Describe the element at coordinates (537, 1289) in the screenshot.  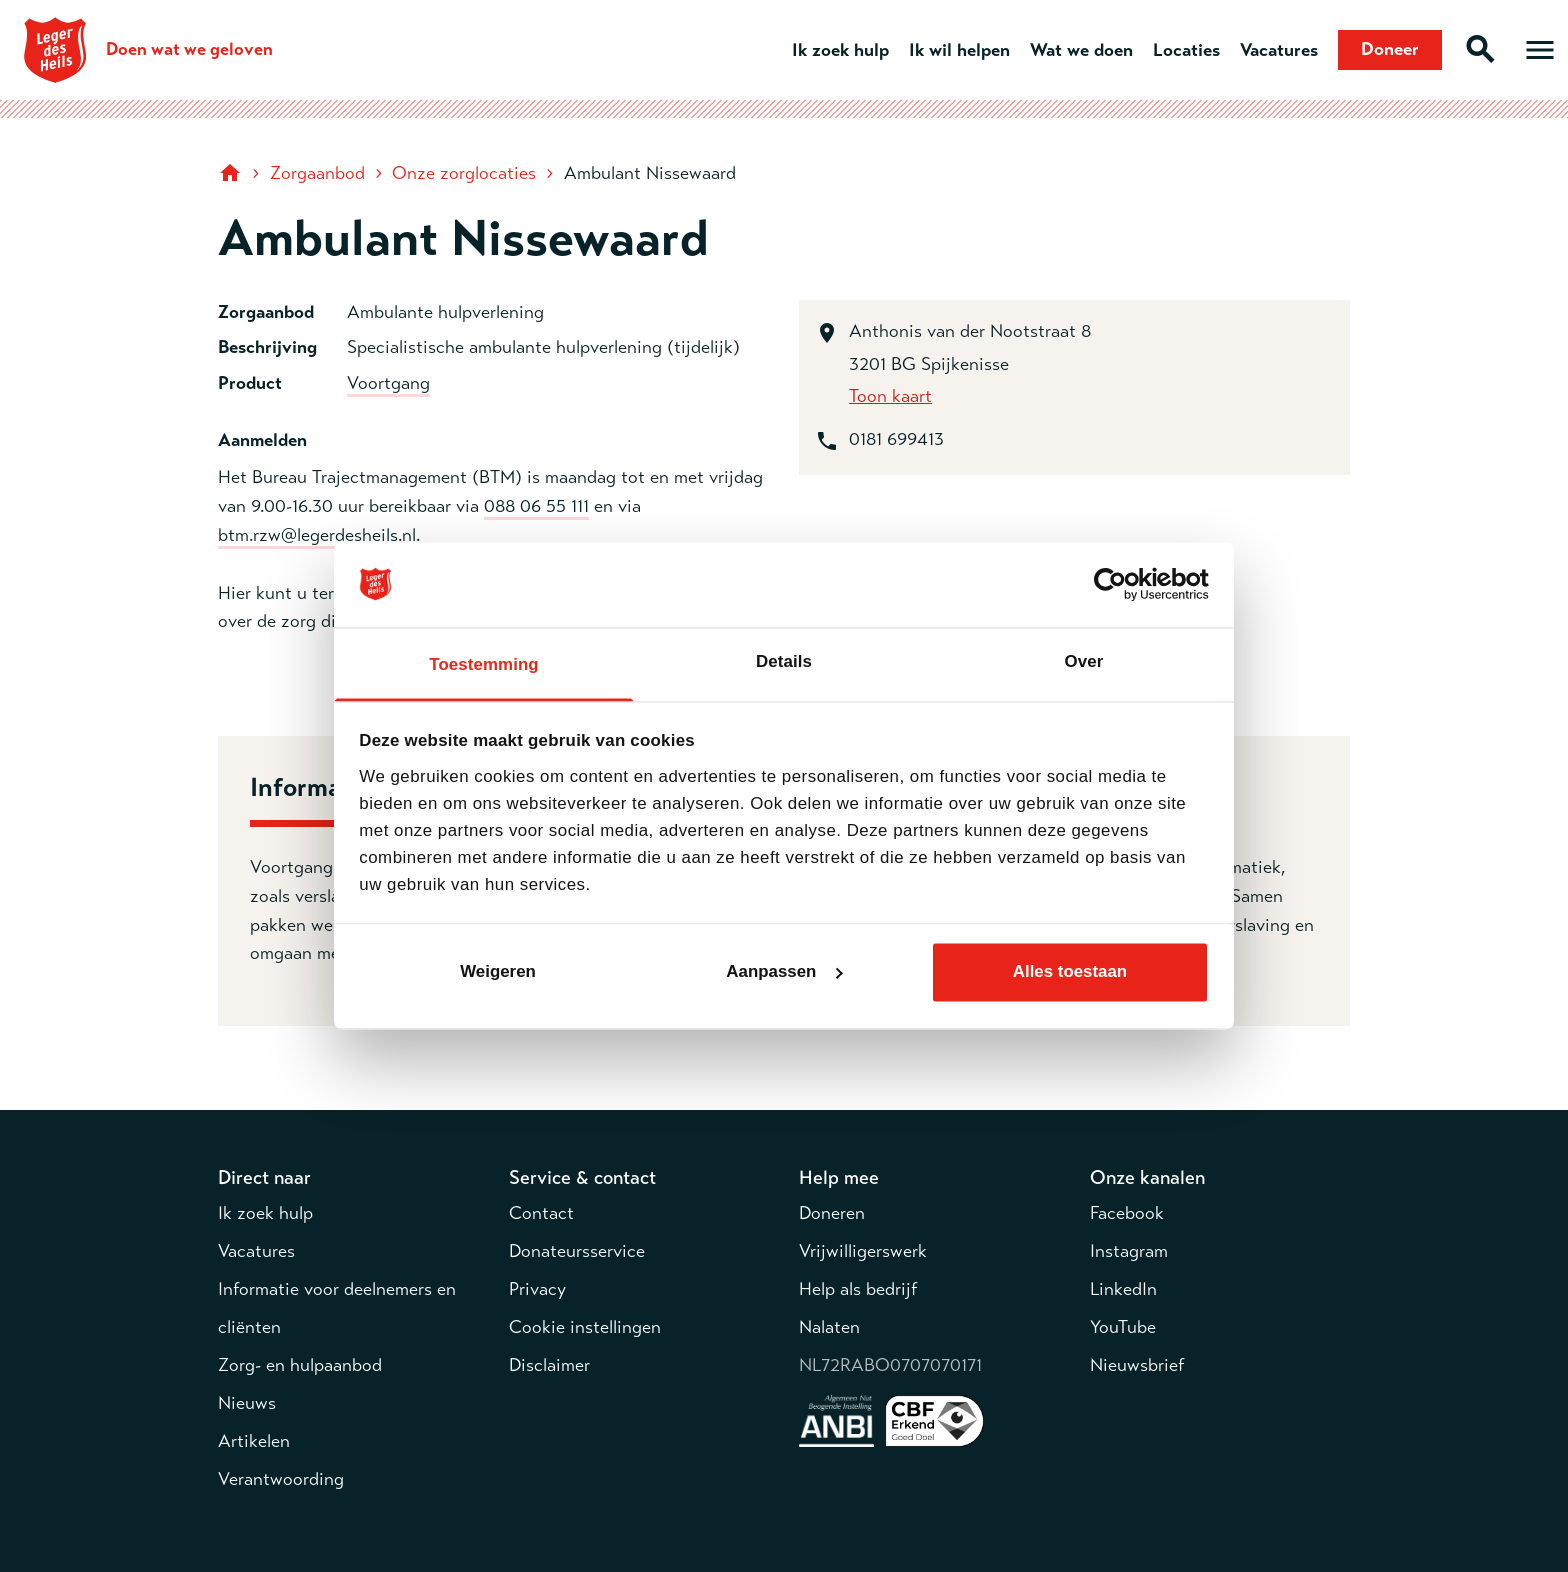
I see `Privacy` at that location.